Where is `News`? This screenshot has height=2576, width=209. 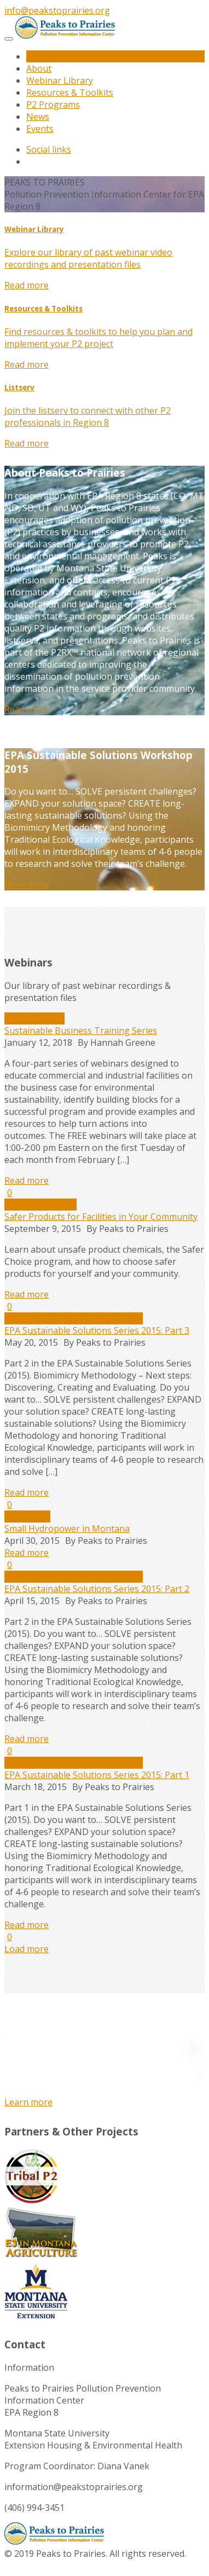
News is located at coordinates (37, 117).